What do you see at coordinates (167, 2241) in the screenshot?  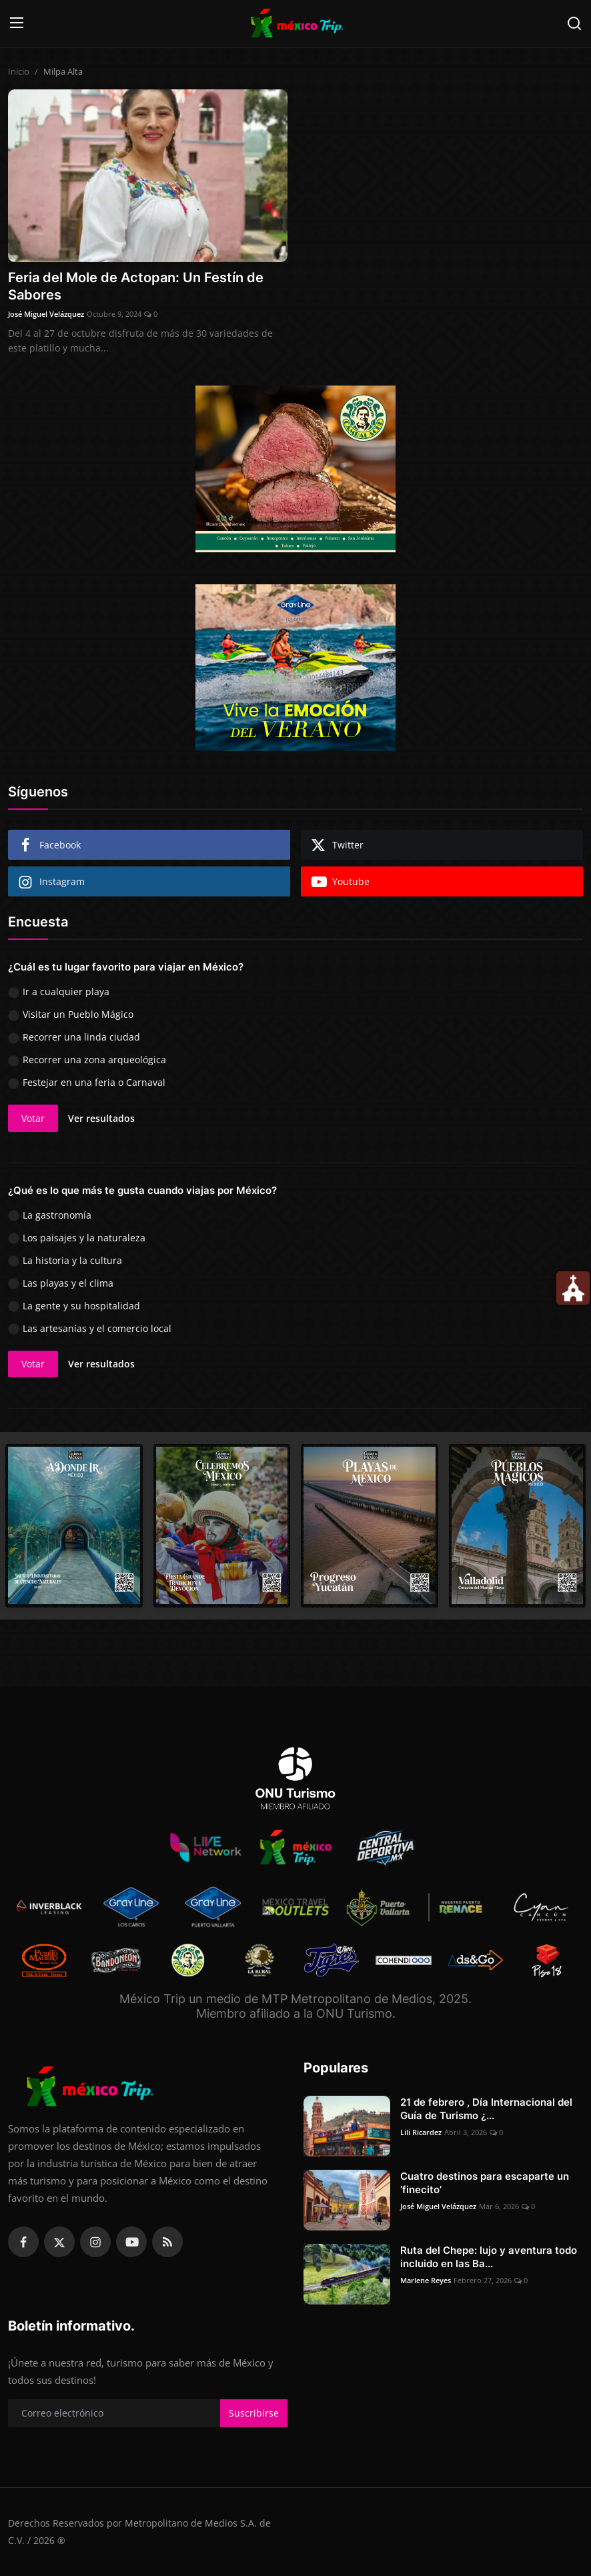 I see `[rss]` at bounding box center [167, 2241].